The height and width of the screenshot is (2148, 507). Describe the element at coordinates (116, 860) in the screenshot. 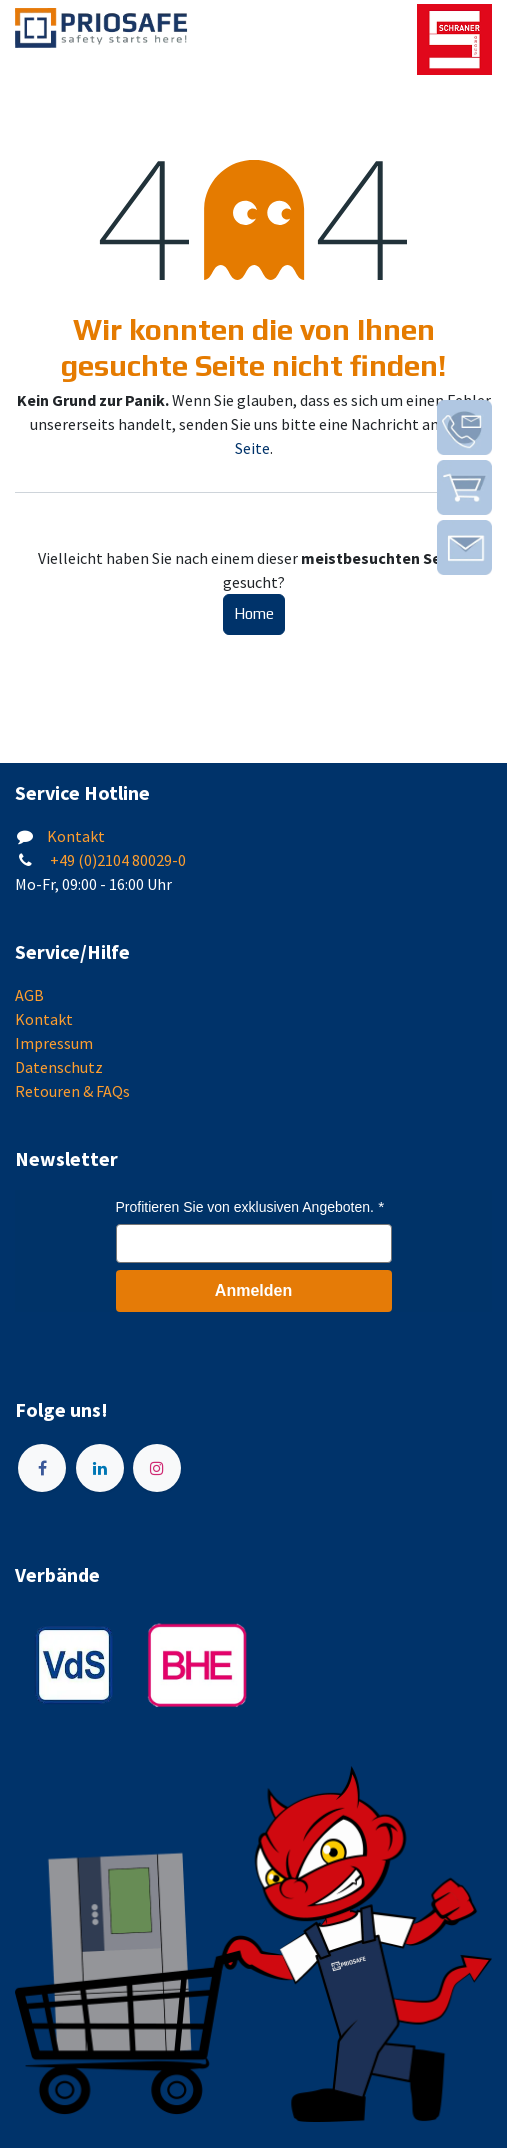

I see `+49 (0)2104 80029-0` at that location.